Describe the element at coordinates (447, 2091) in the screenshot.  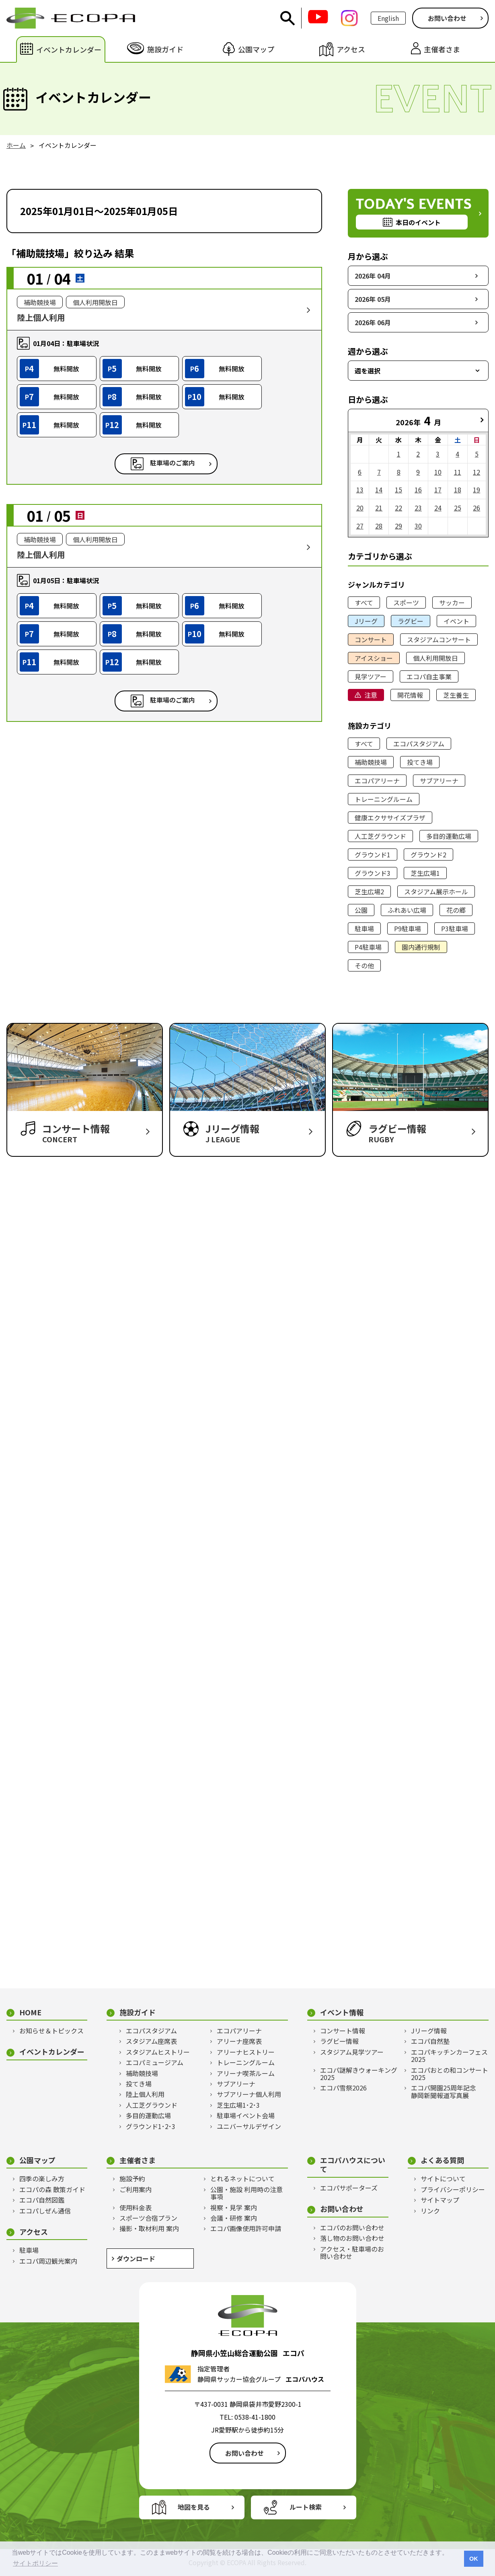
I see `エコパ開園25周年記念 静岡新聞報道写真展` at that location.